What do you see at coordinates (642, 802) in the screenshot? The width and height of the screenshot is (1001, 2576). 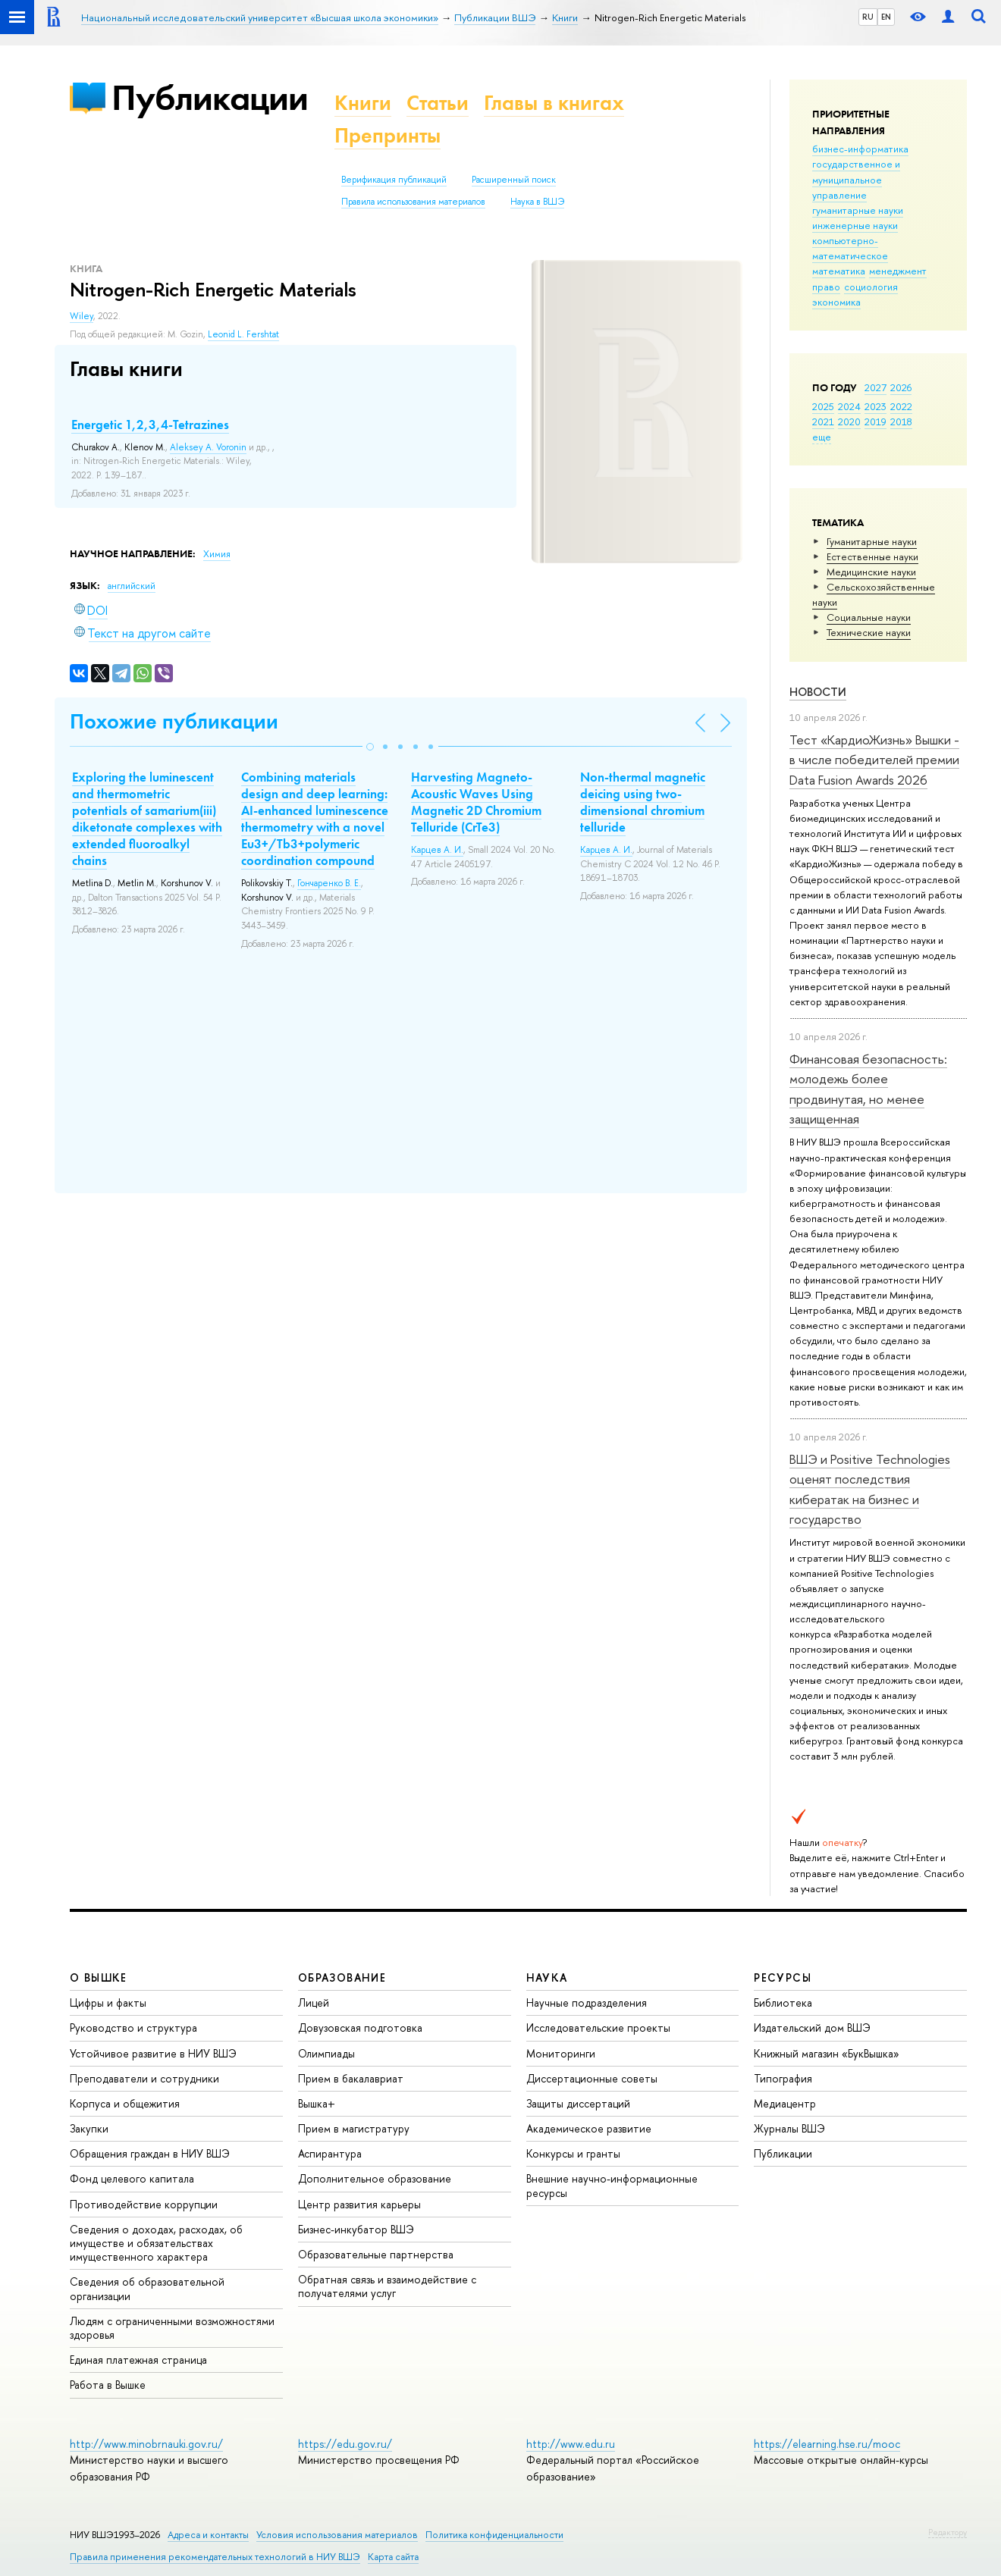 I see `Non-thermal magnetic deicing using two-dimensional chromium telluride` at bounding box center [642, 802].